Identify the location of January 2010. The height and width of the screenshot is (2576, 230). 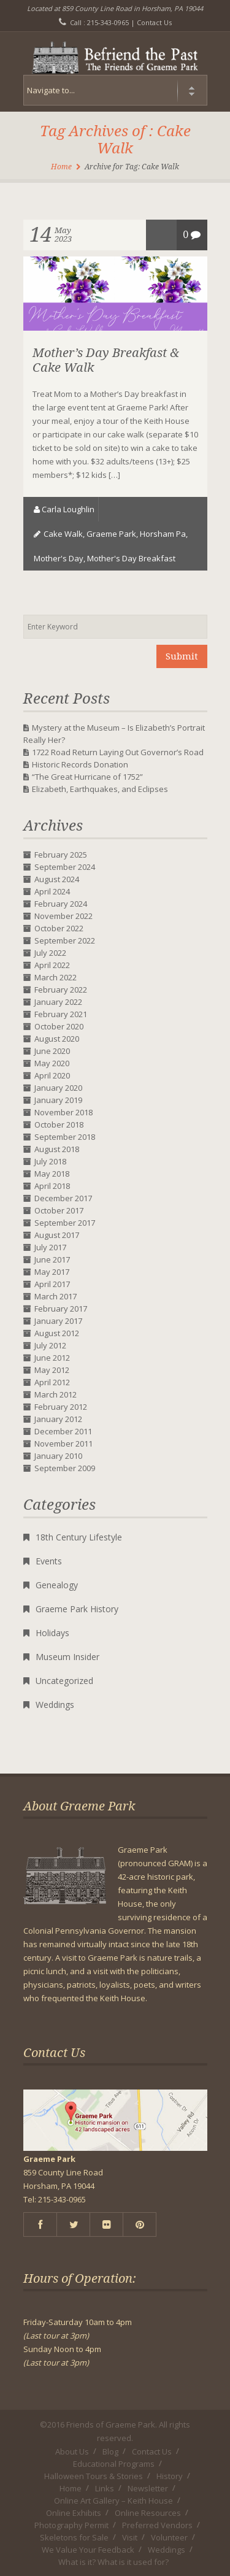
(58, 1455).